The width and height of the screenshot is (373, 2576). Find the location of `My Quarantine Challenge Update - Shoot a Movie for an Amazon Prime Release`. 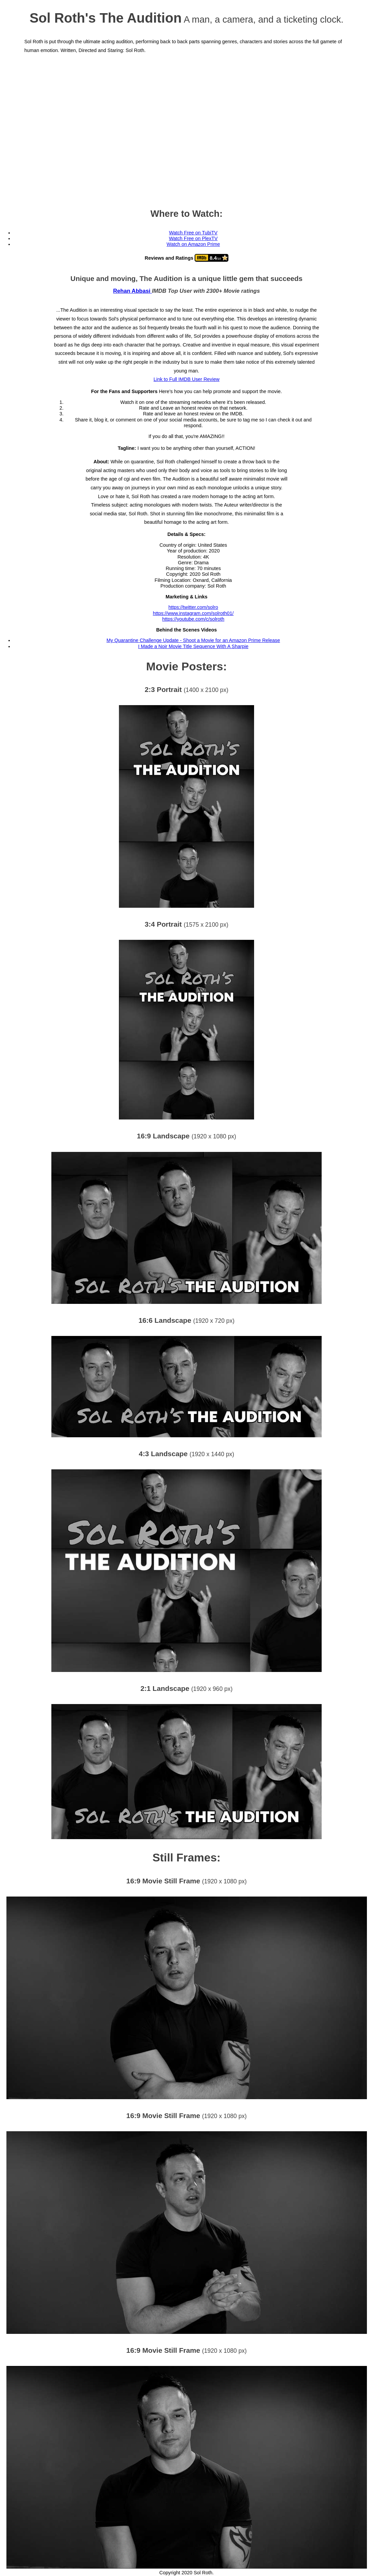

My Quarantine Challenge Update - Shoot a Movie for an Amazon Prime Release is located at coordinates (193, 640).